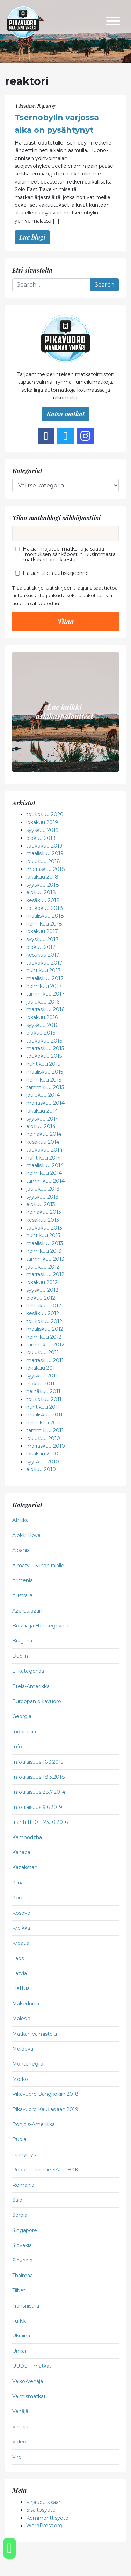 The height and width of the screenshot is (2576, 131). Describe the element at coordinates (17, 2457) in the screenshot. I see `Viro` at that location.